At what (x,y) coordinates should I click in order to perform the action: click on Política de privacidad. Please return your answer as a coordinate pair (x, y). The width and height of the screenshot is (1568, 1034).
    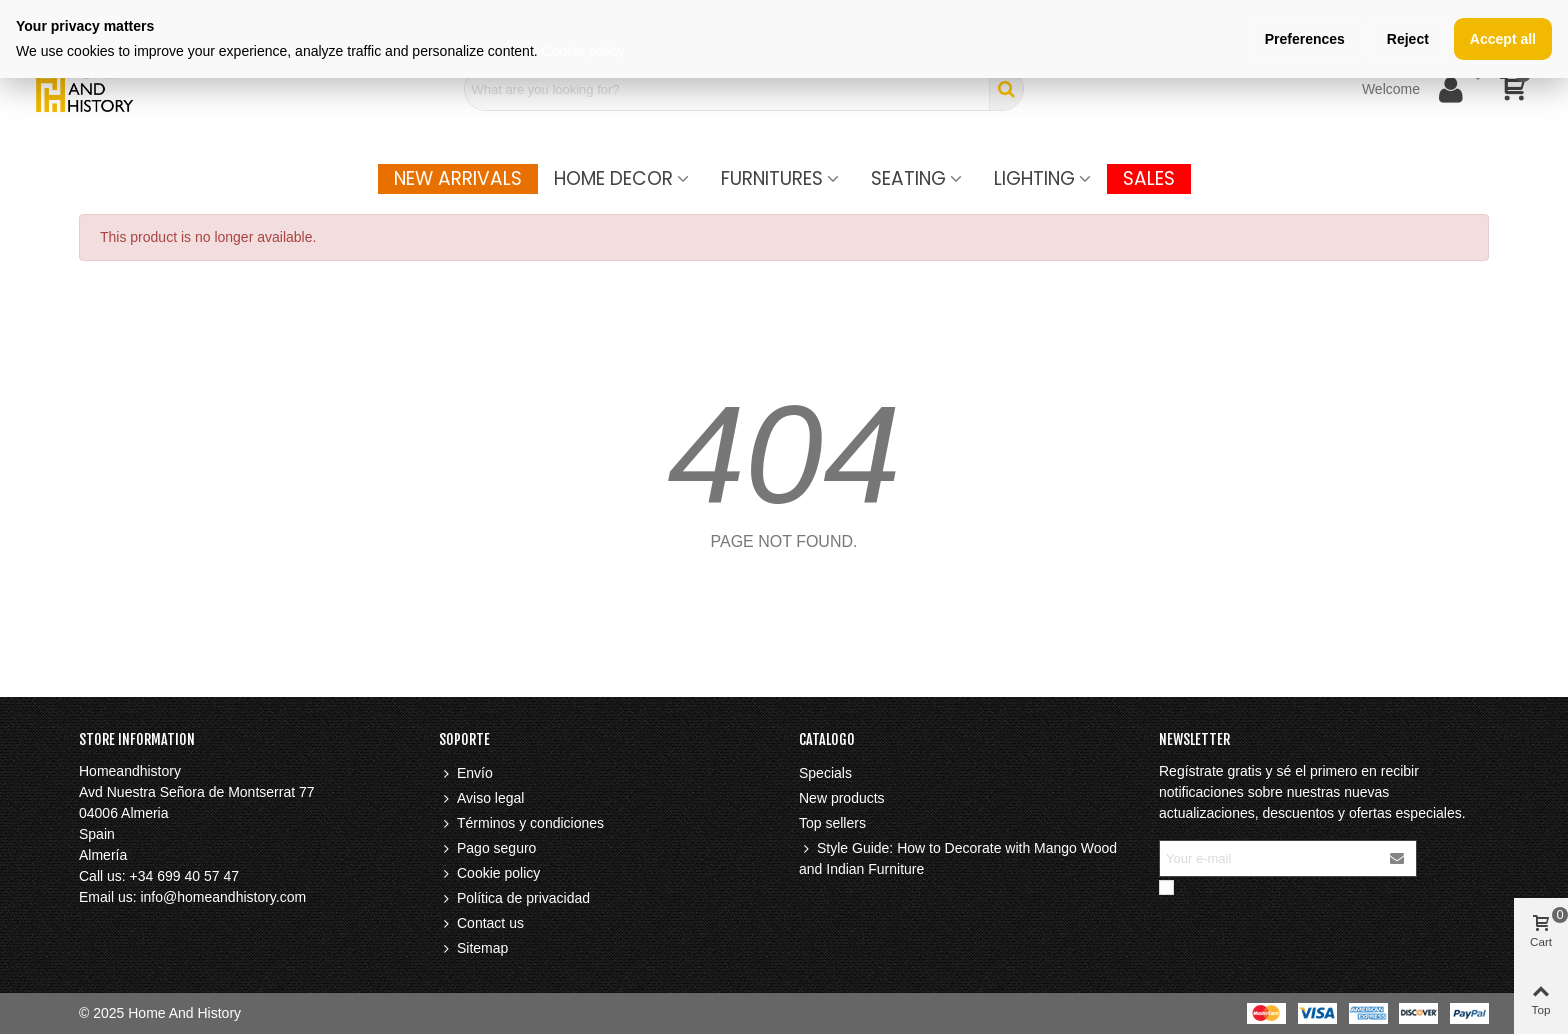
    Looking at the image, I should click on (514, 898).